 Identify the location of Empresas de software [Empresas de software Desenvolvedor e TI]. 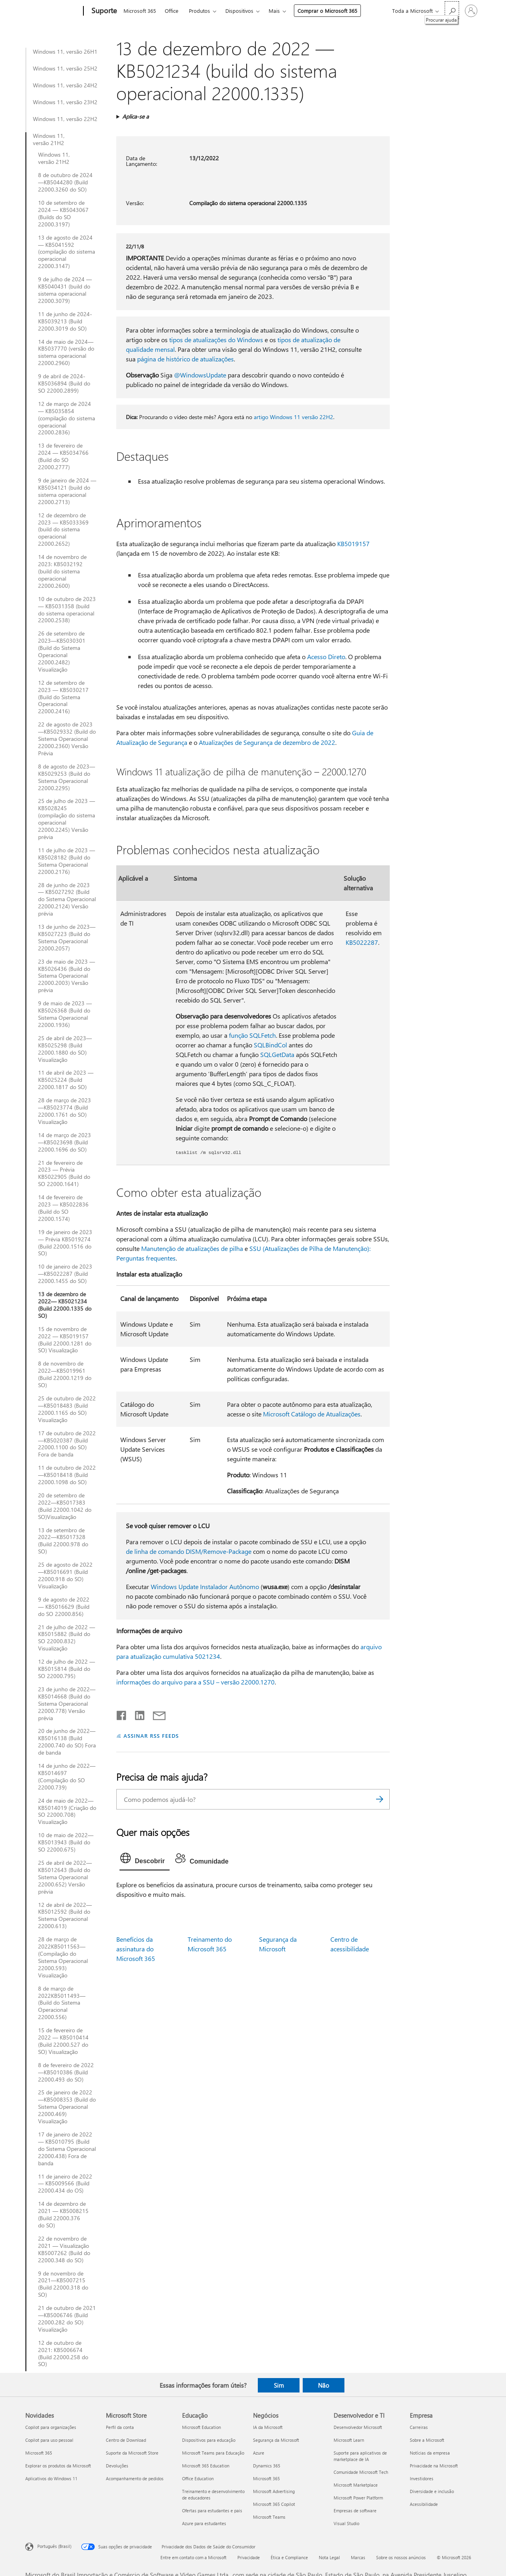
(355, 2510).